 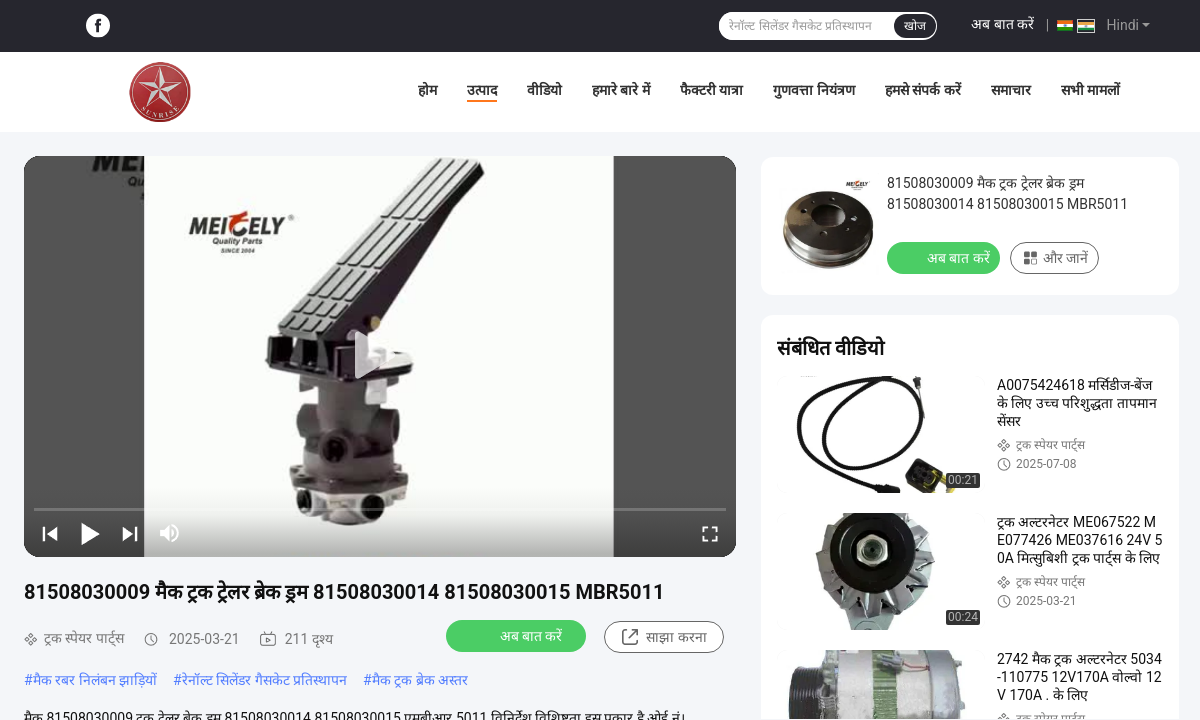 I want to click on मैक ट्रक ब्रेक अस्तर, so click(x=420, y=680).